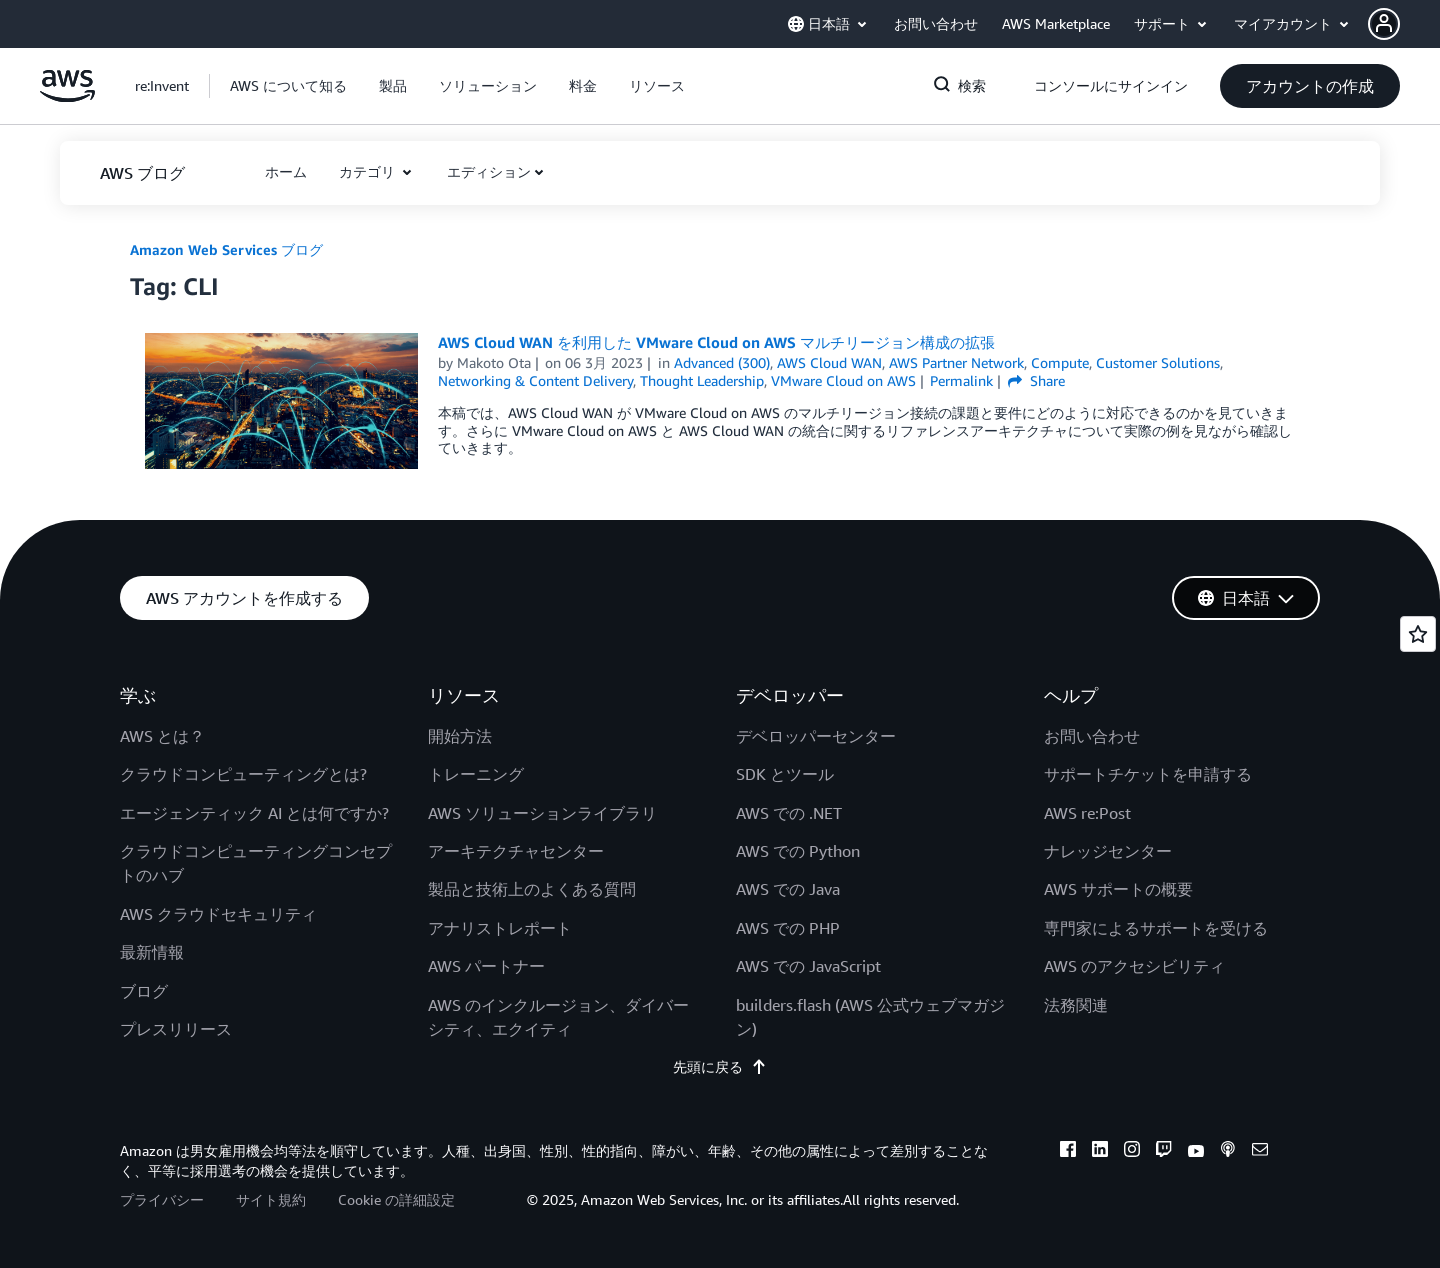  What do you see at coordinates (476, 774) in the screenshot?
I see `トレーニング` at bounding box center [476, 774].